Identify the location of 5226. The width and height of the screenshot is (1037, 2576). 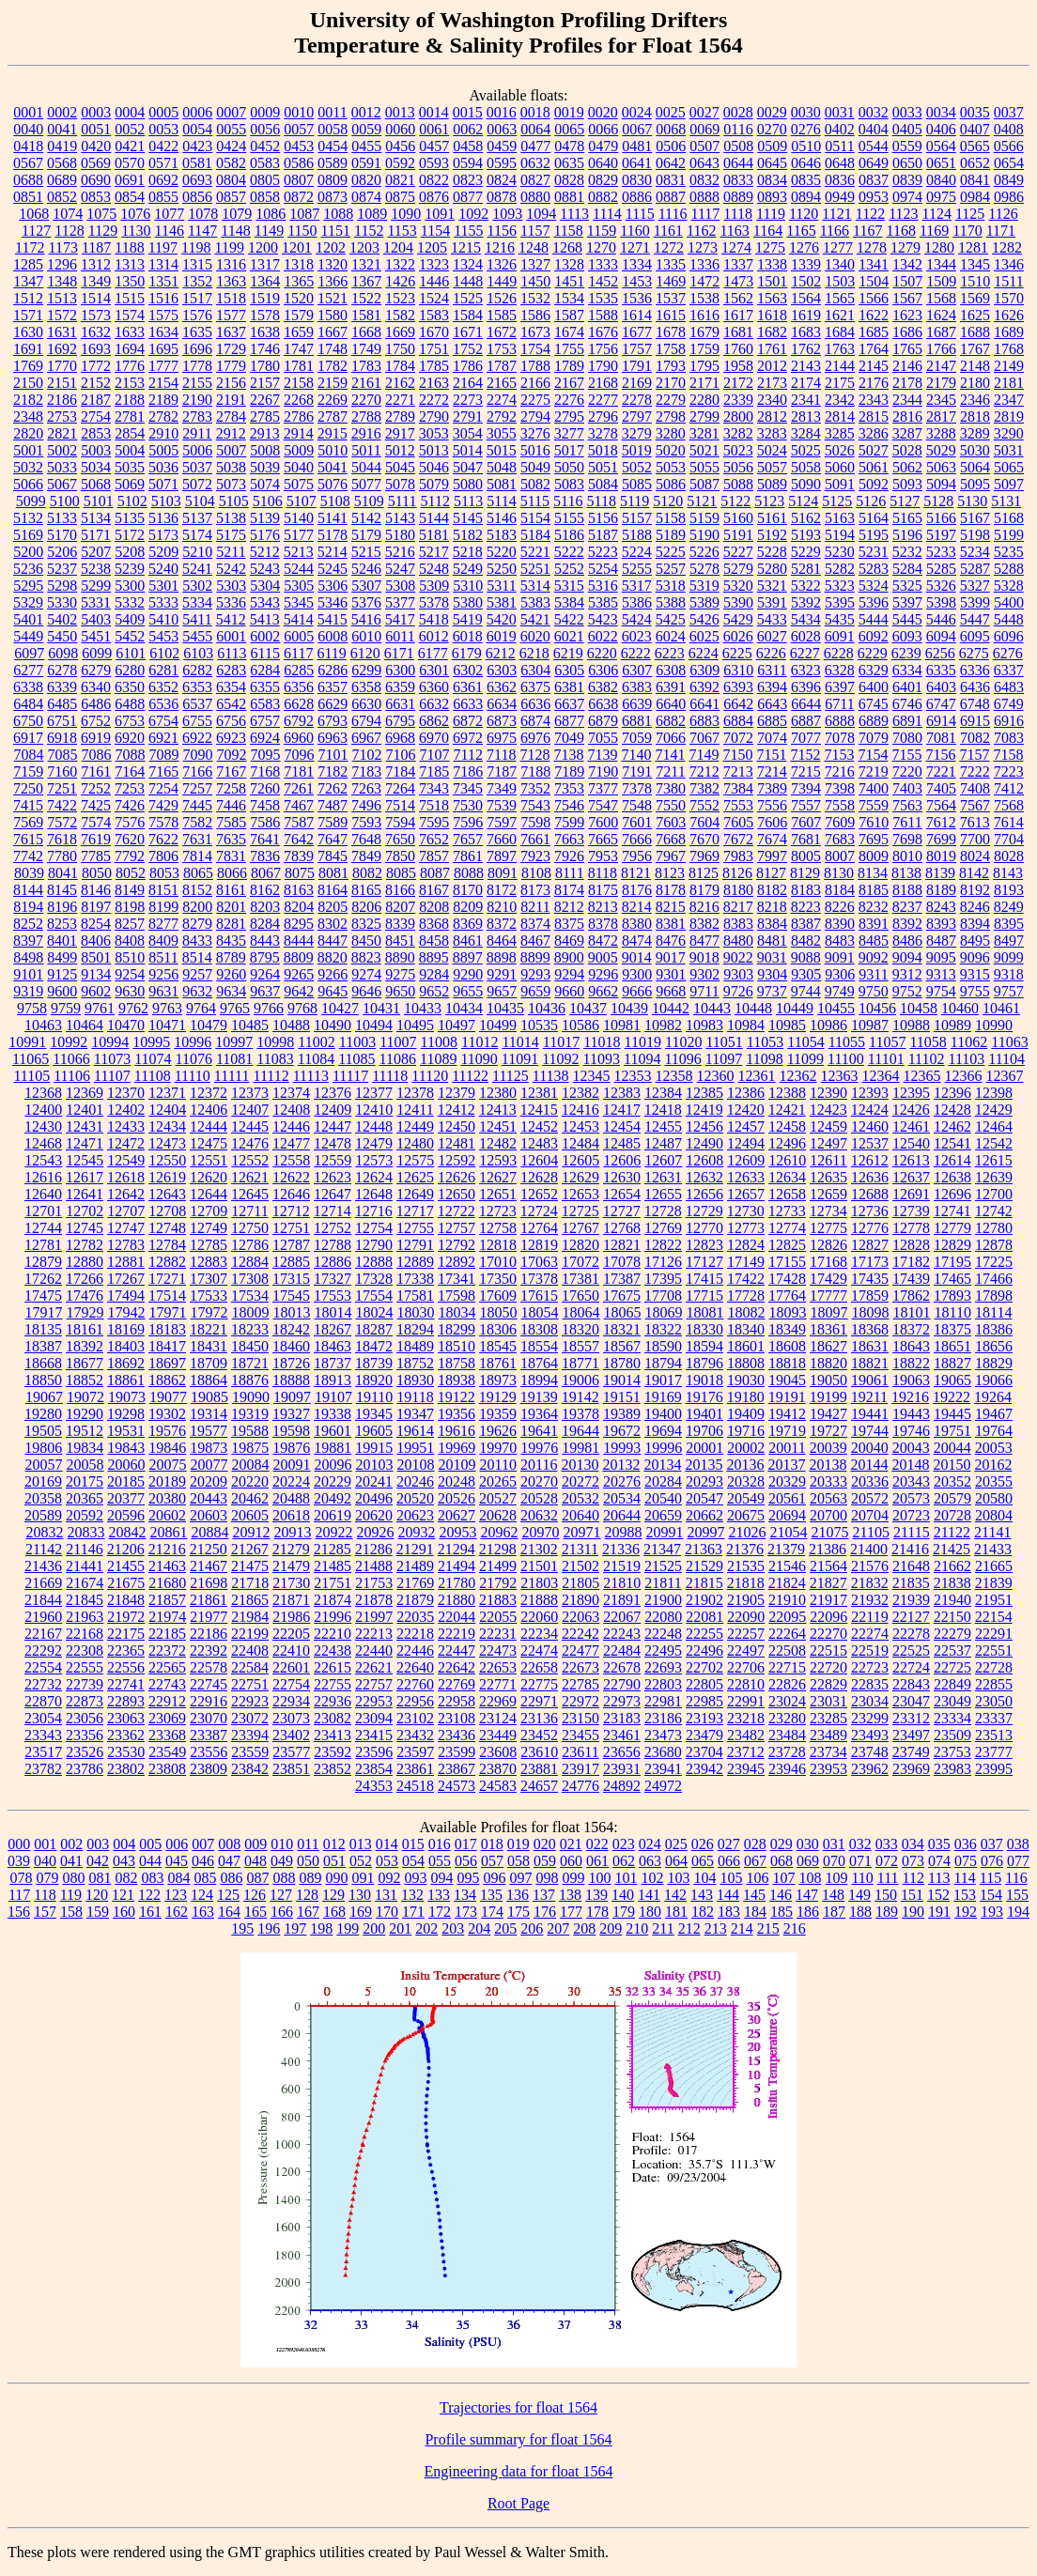
(704, 552).